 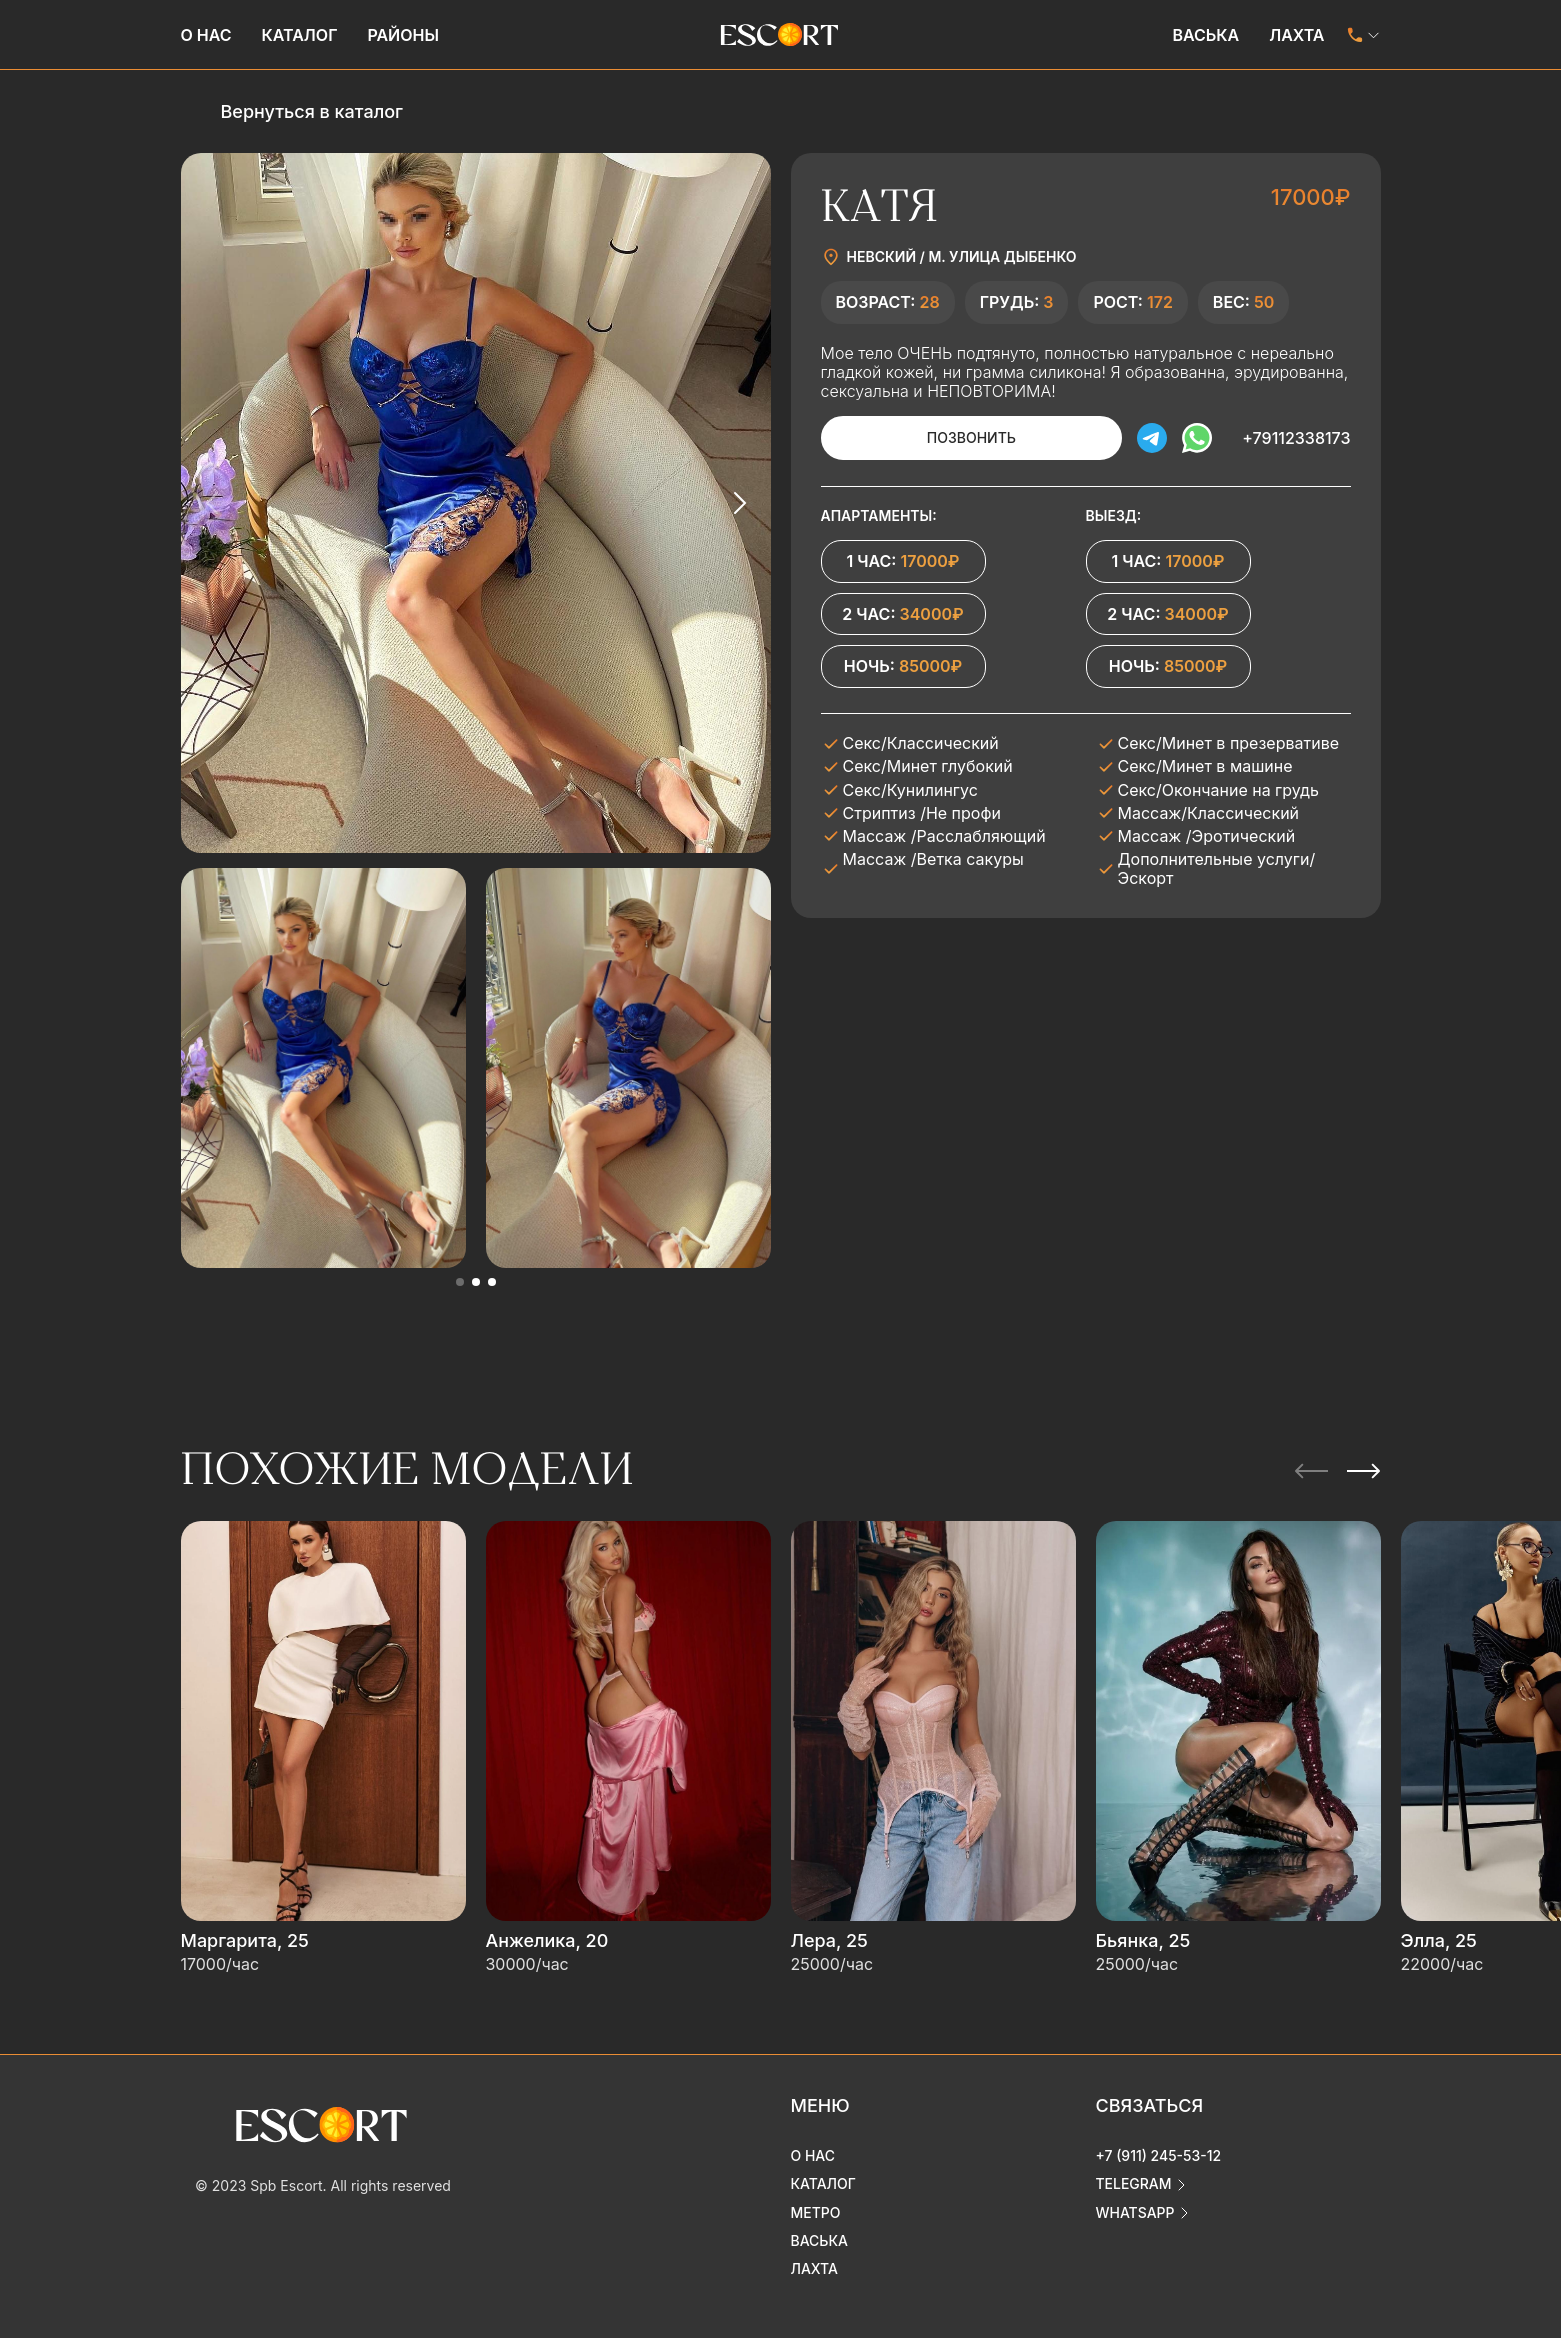 What do you see at coordinates (1135, 2211) in the screenshot?
I see `whatsapp` at bounding box center [1135, 2211].